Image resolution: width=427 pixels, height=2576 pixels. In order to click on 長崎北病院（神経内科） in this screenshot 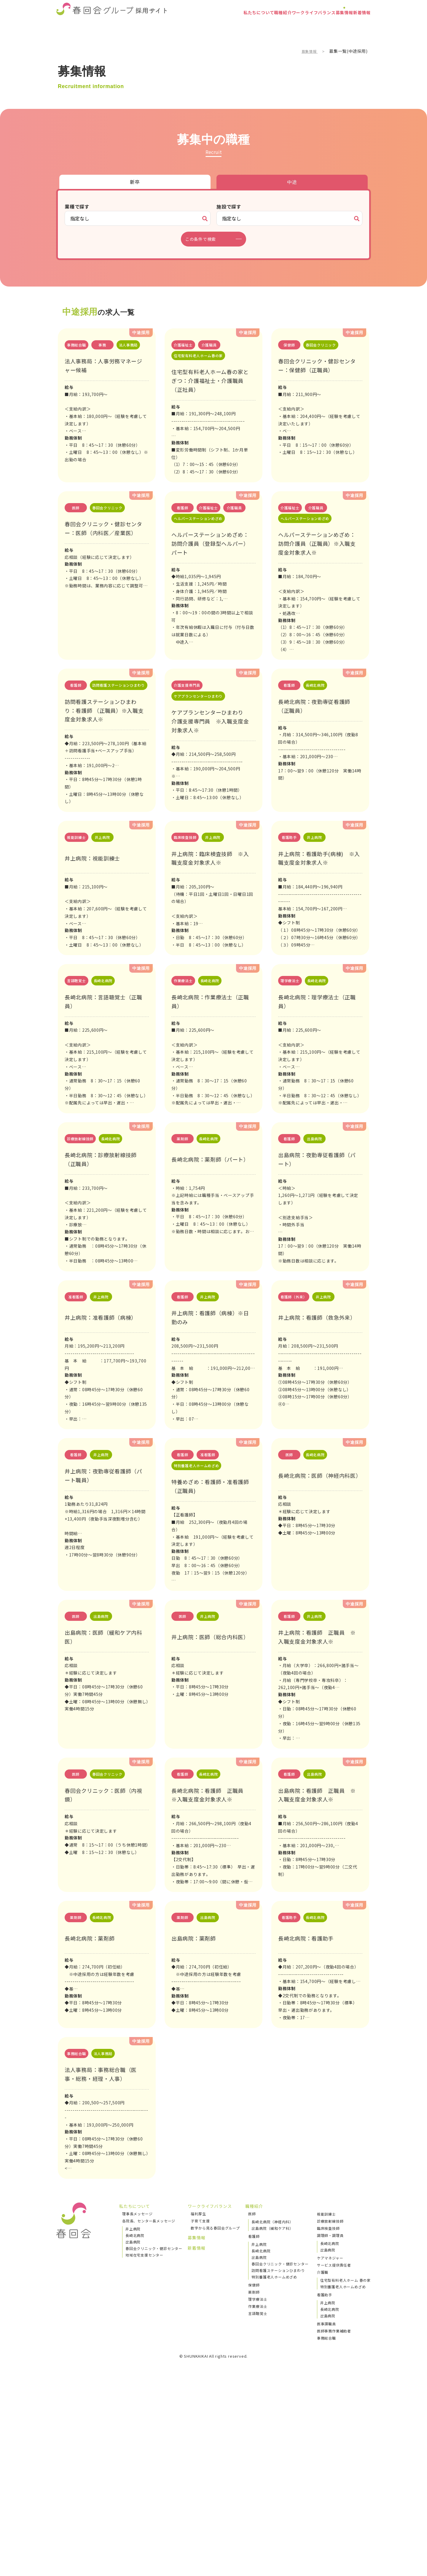, I will do `click(272, 2410)`.